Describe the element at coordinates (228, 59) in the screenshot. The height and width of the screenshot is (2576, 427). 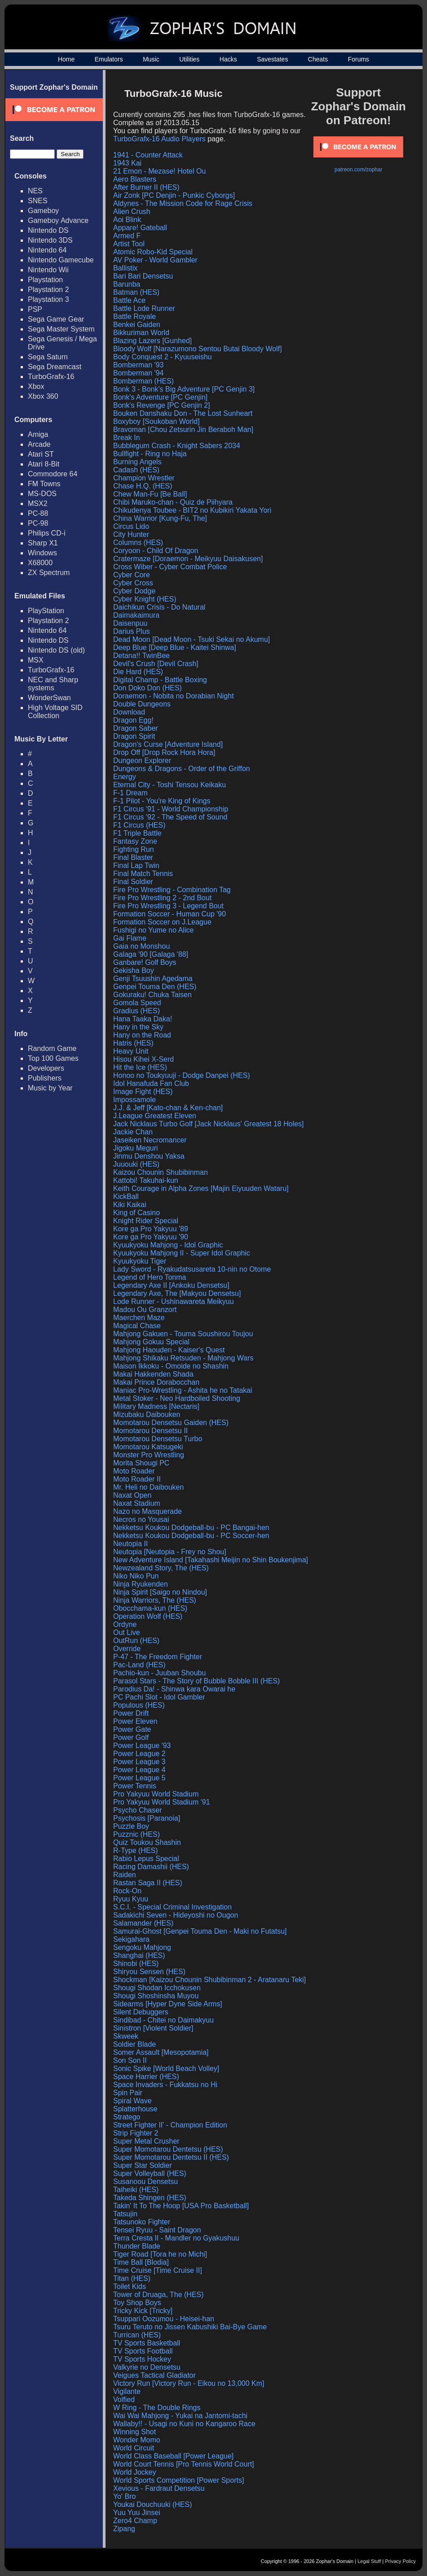
I see `Hacks` at that location.